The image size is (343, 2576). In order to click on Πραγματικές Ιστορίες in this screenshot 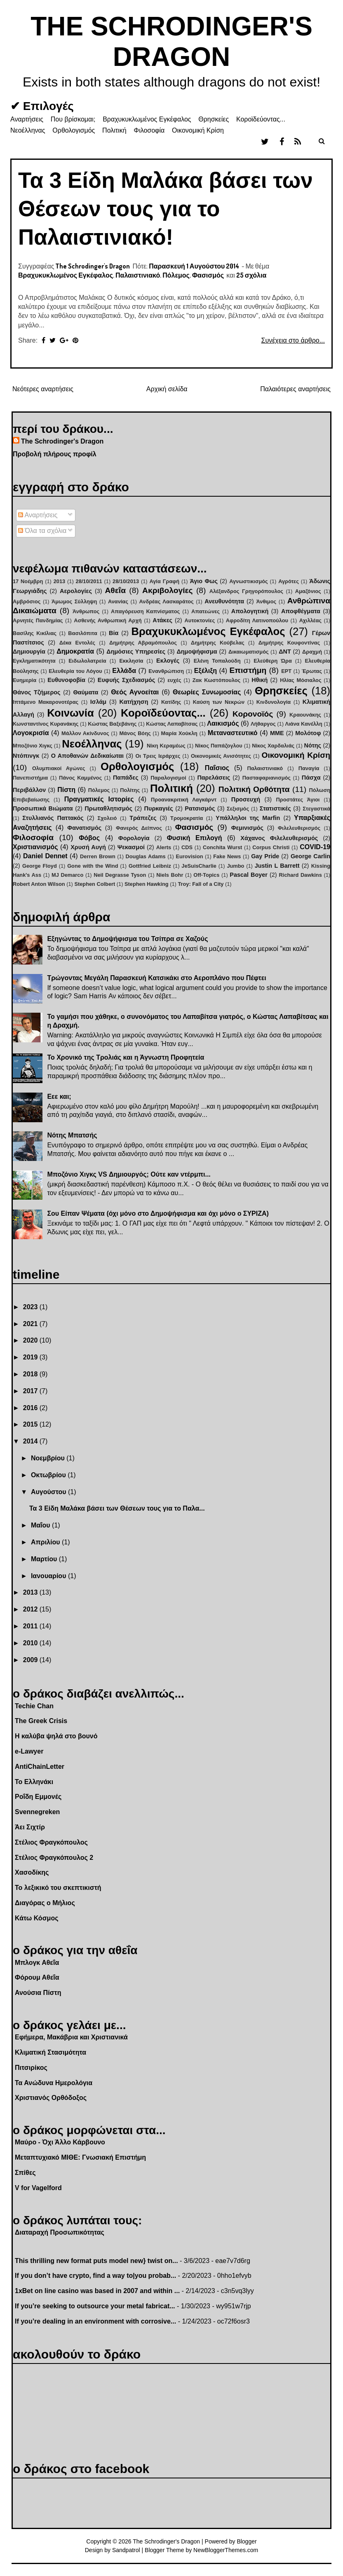, I will do `click(99, 799)`.